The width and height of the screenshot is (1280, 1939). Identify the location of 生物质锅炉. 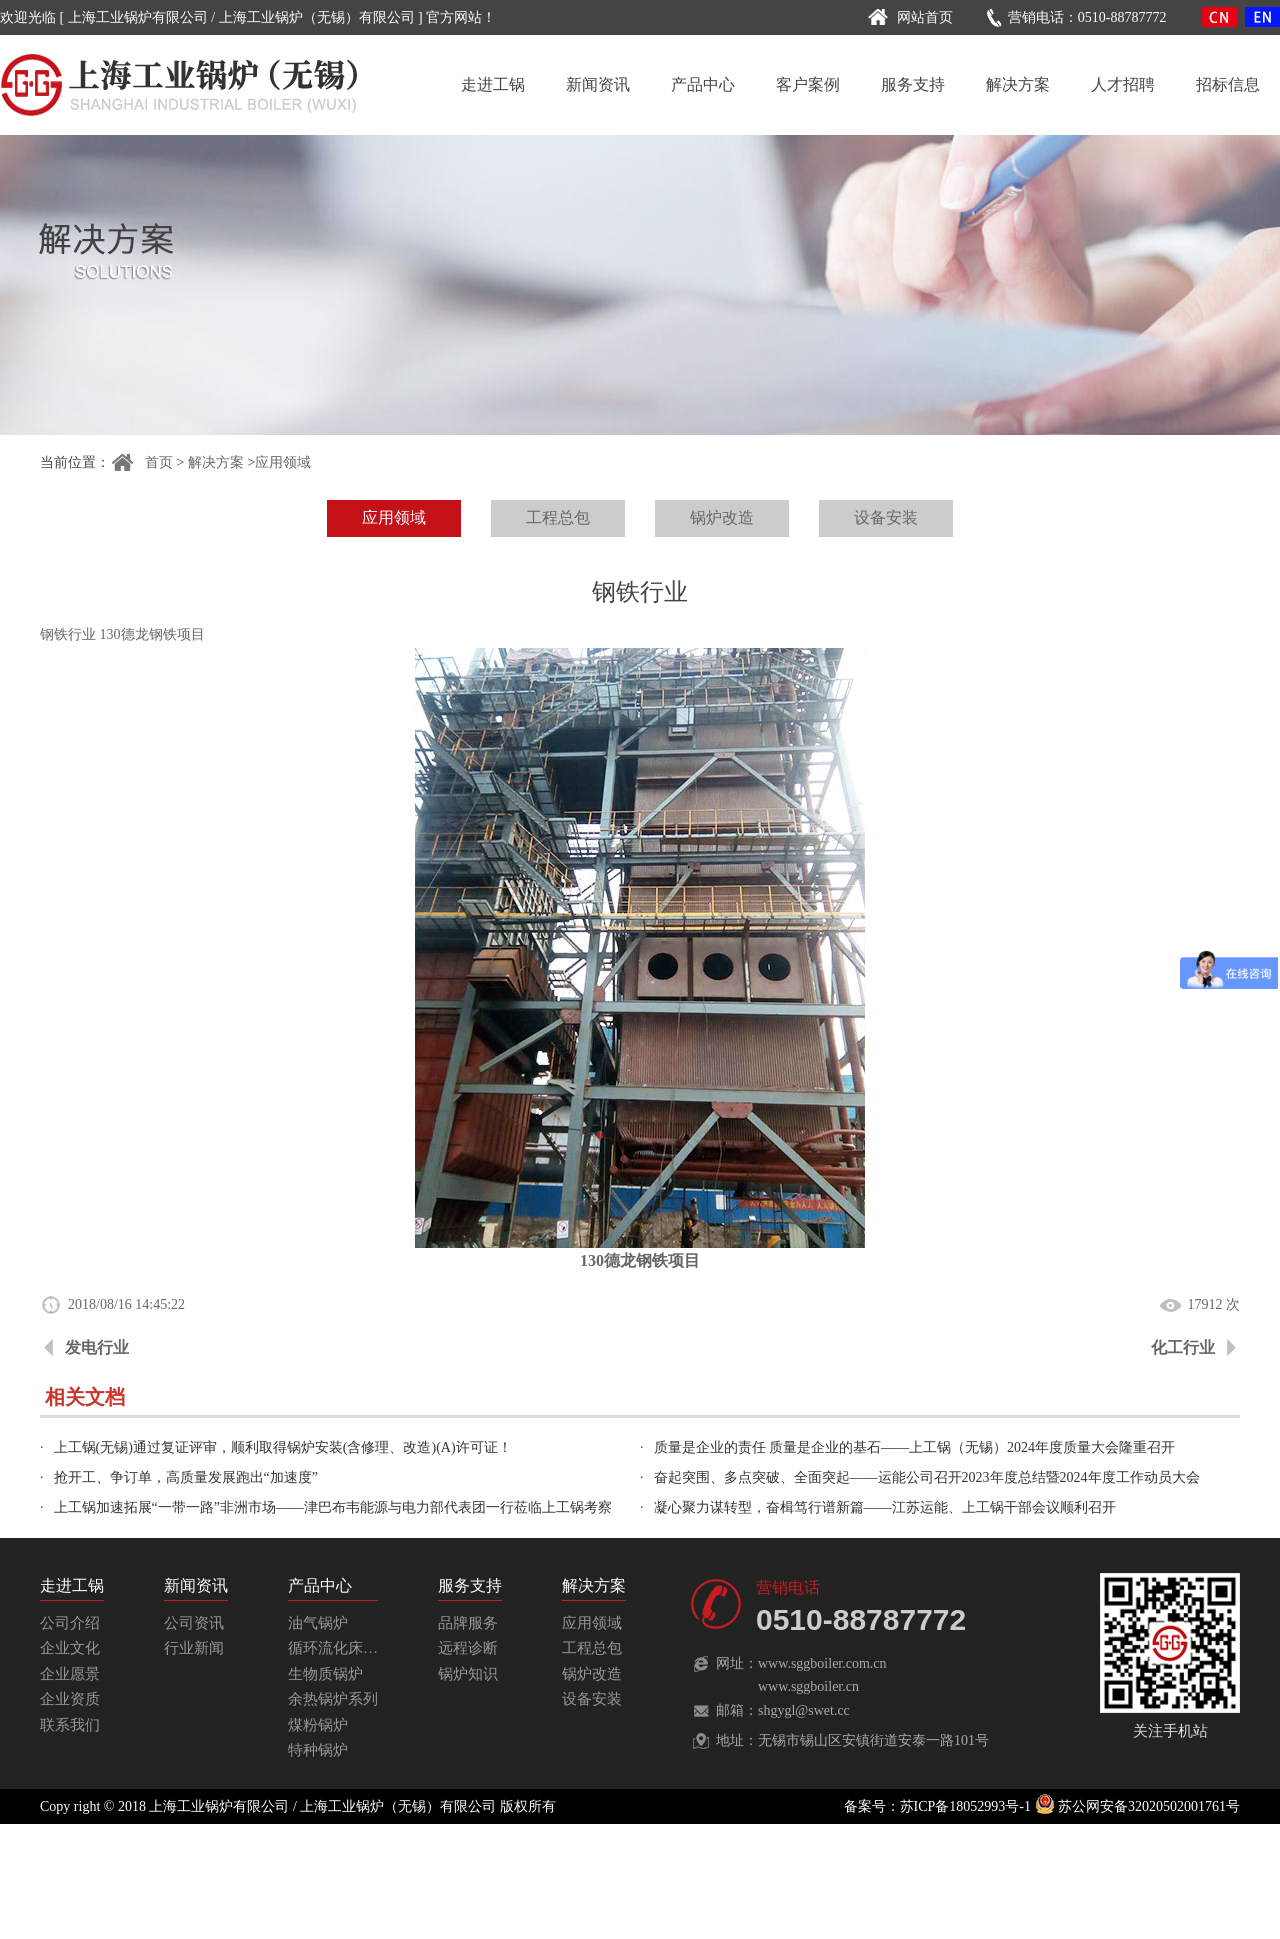
(325, 1674).